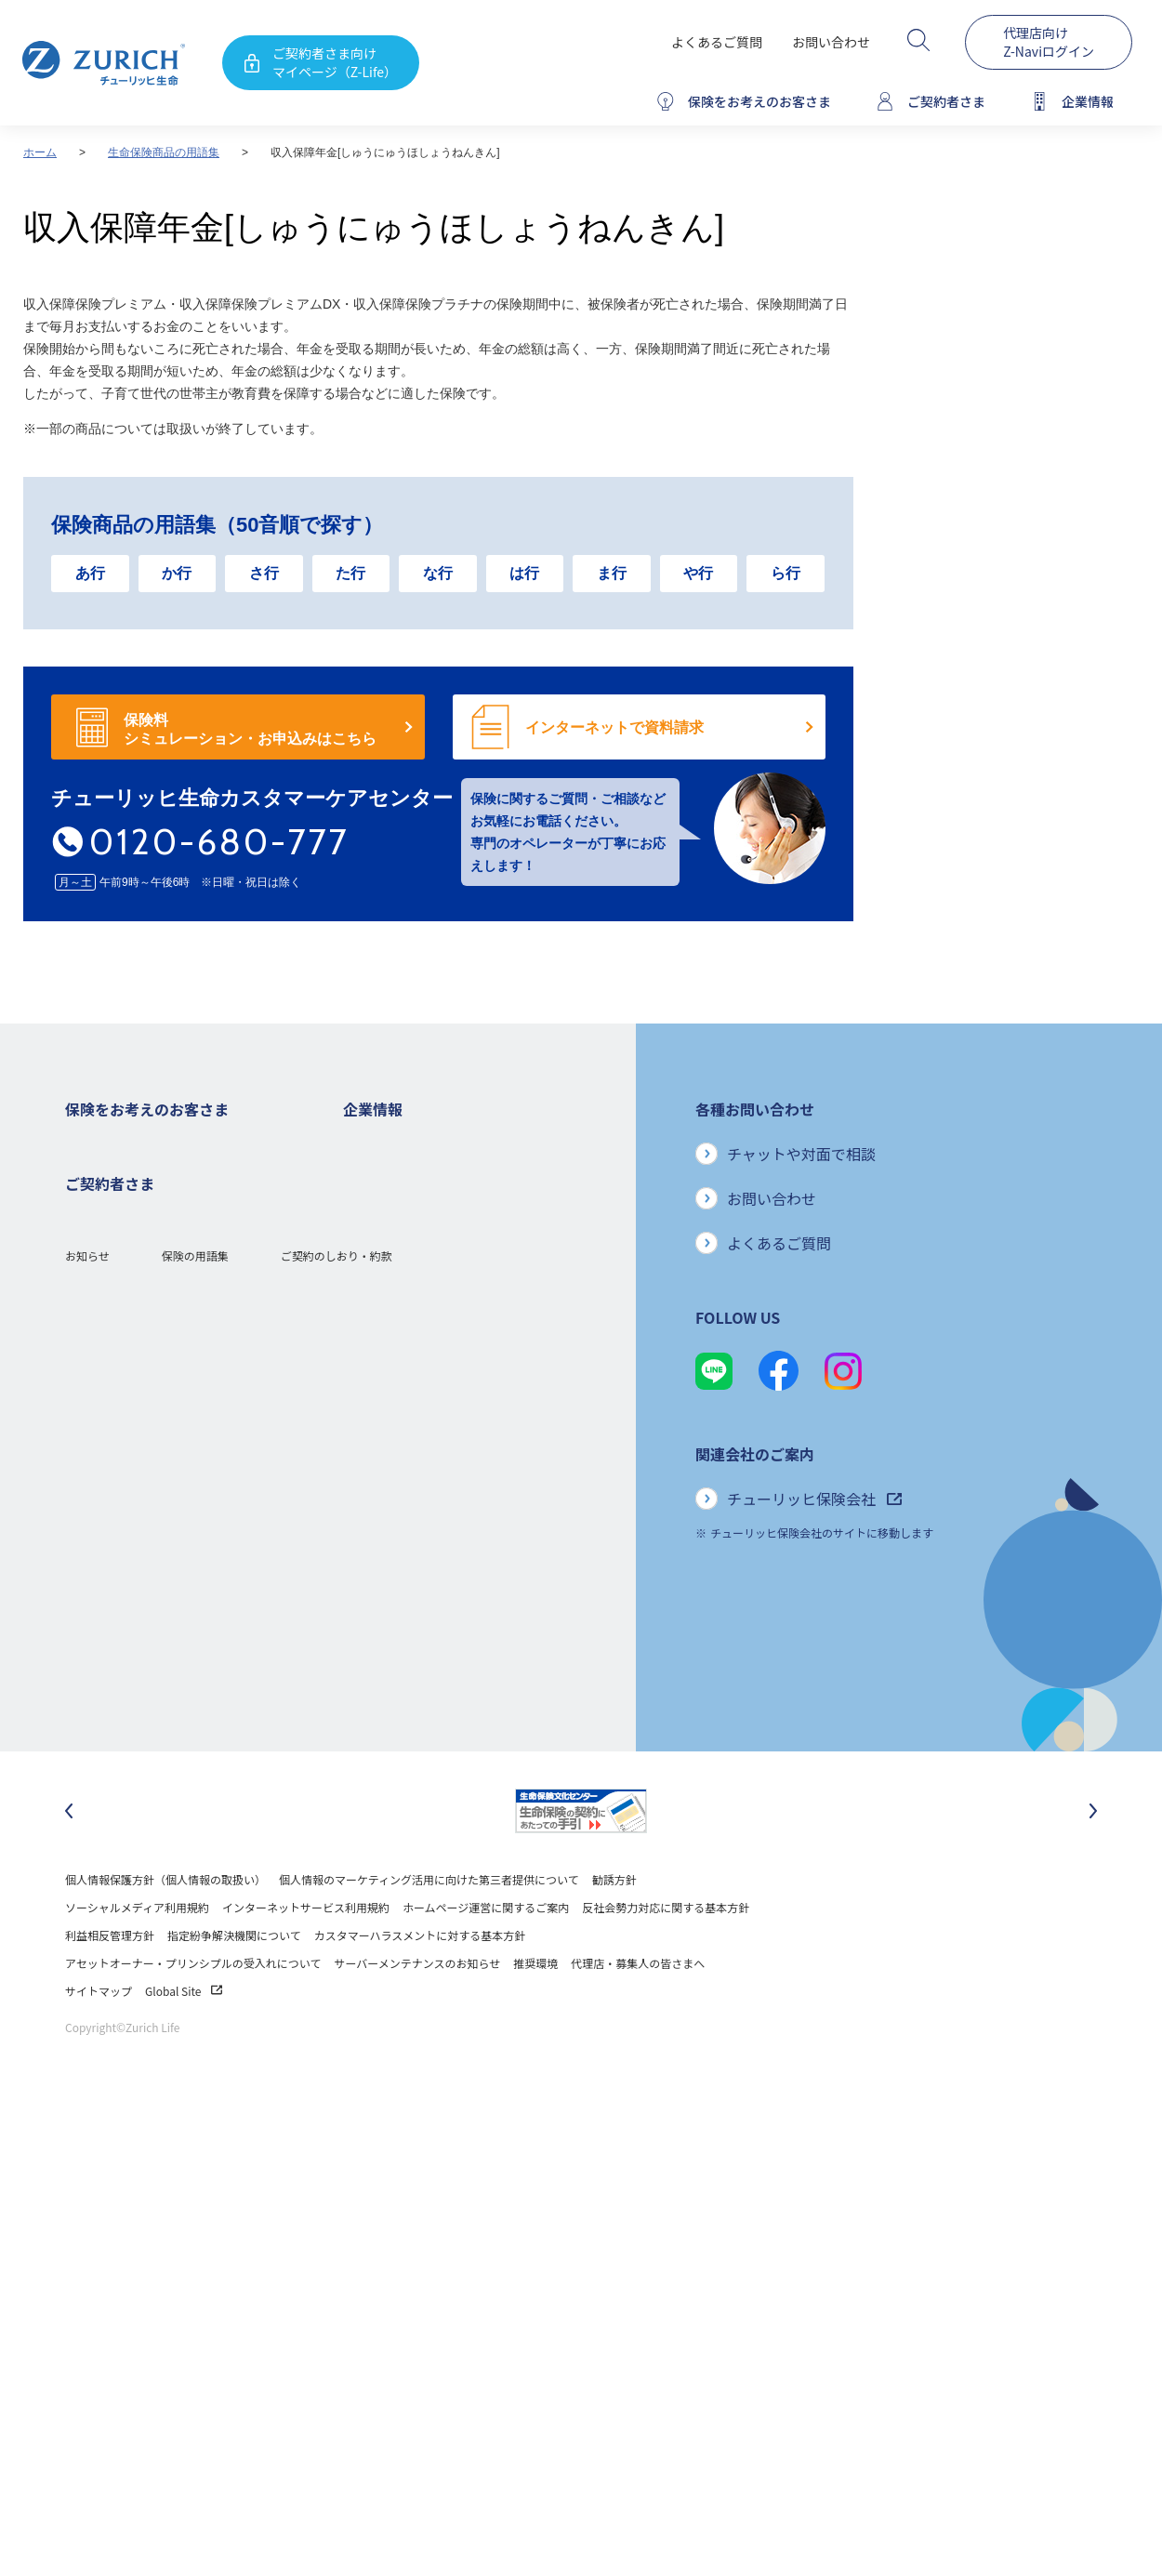  Describe the element at coordinates (98, 1257) in the screenshot. I see `３大疾病保険` at that location.